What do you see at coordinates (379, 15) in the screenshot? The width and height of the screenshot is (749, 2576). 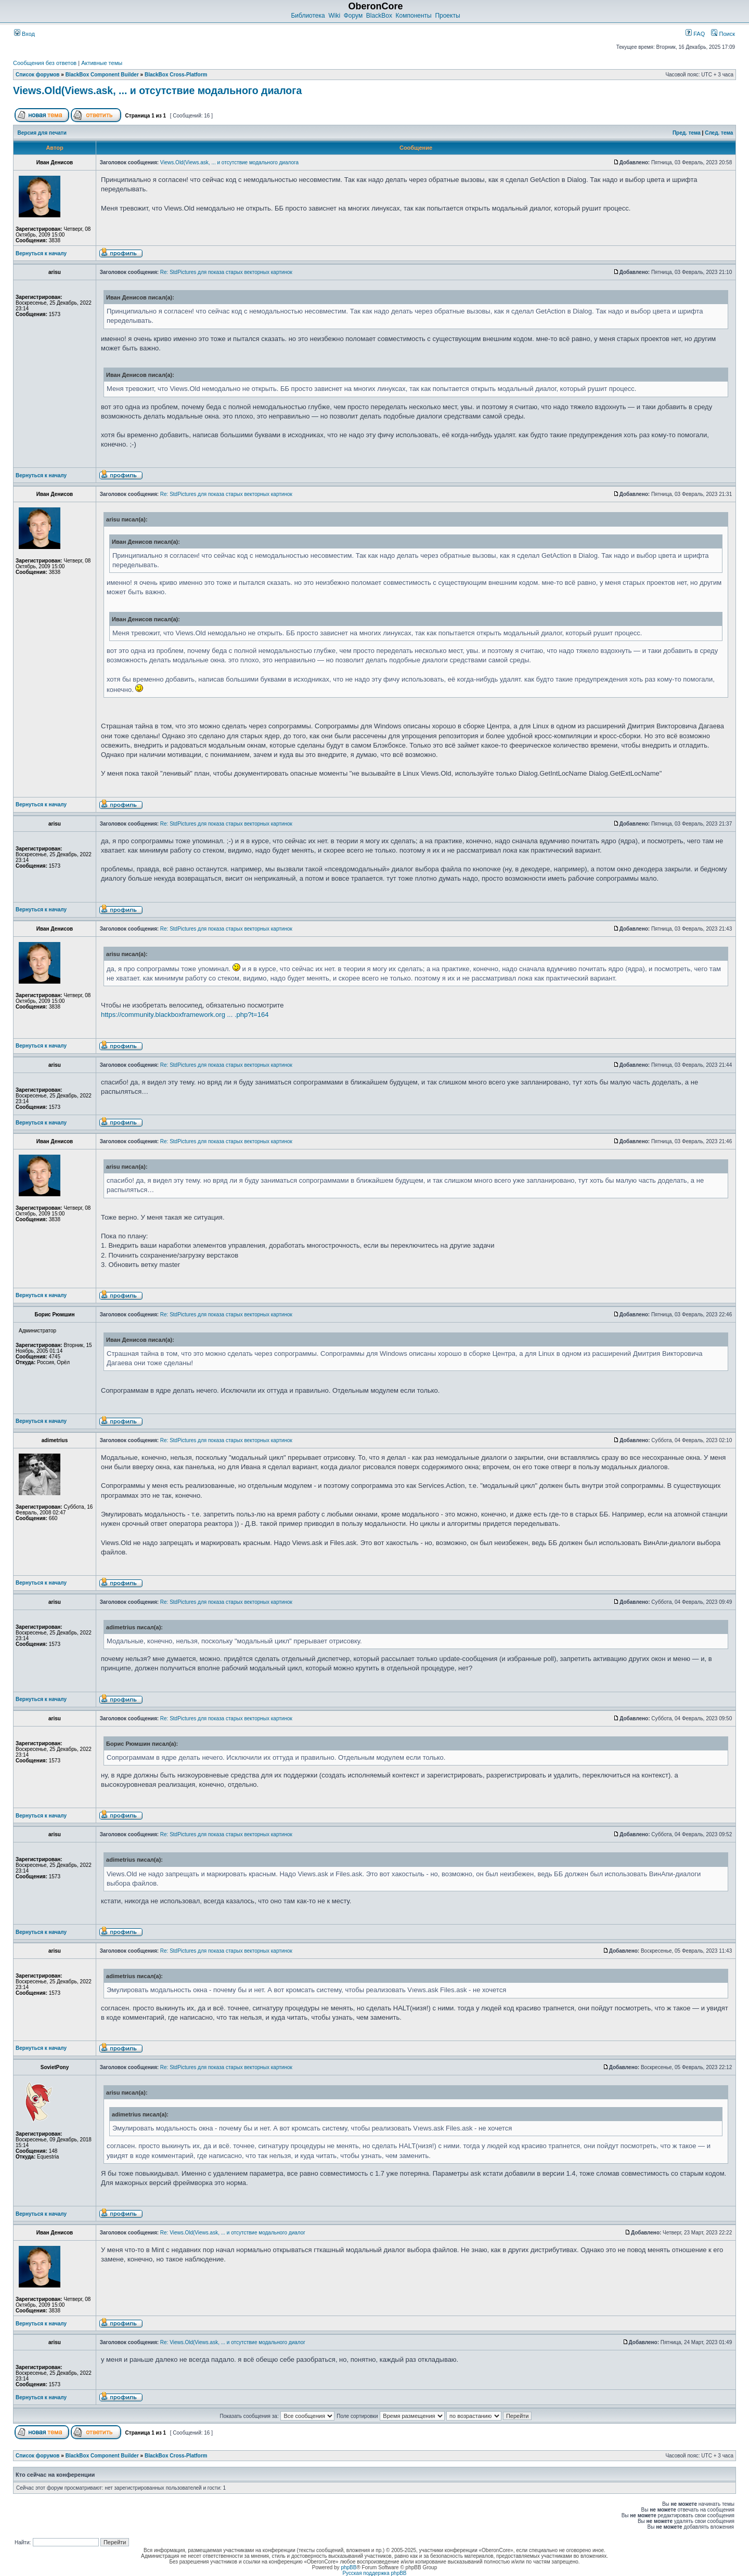 I see `BlackBox` at bounding box center [379, 15].